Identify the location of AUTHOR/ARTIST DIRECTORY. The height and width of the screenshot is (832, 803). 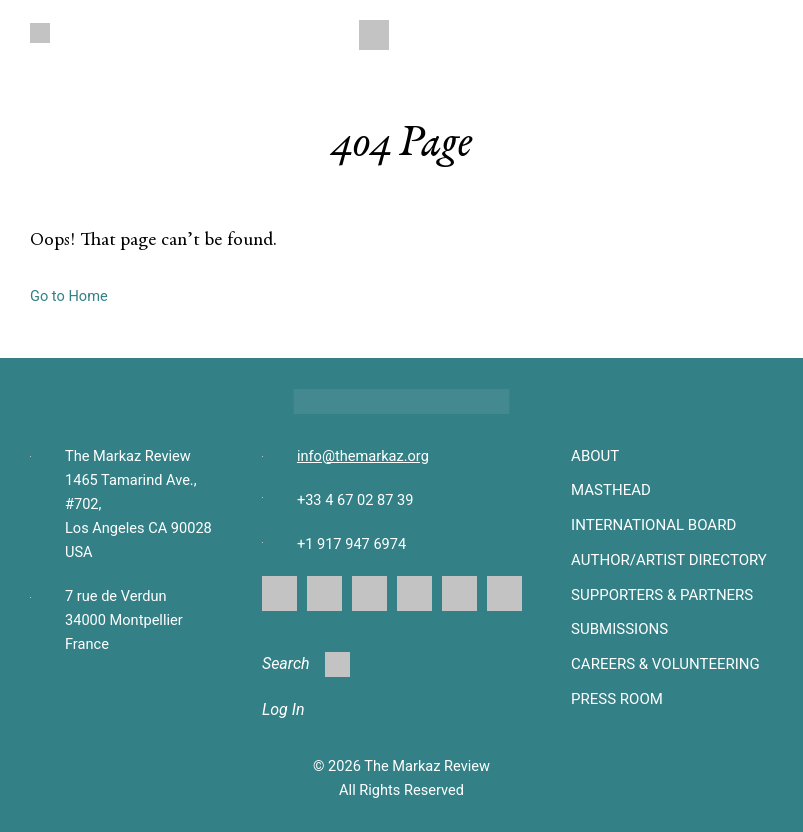
(669, 560).